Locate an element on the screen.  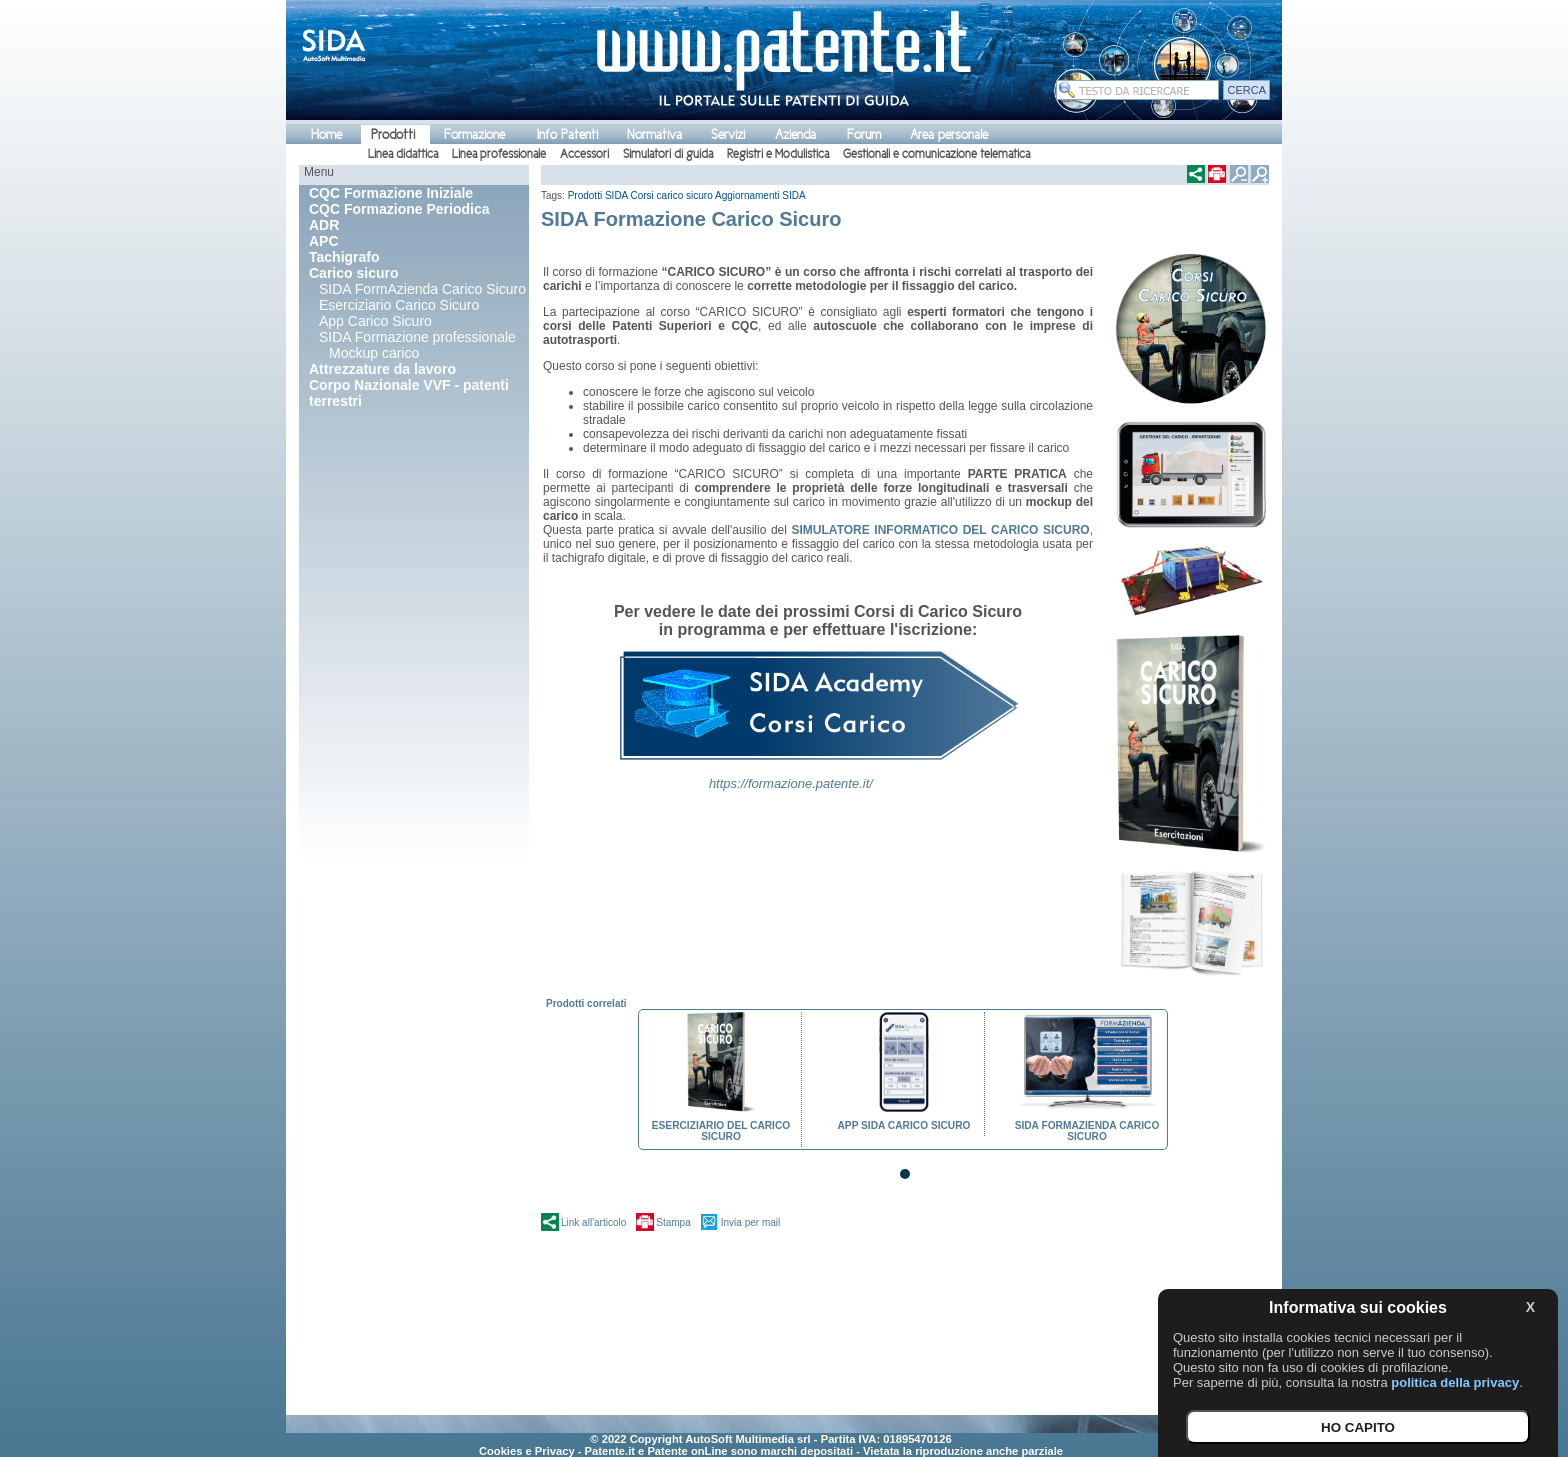
Accessori is located at coordinates (584, 154).